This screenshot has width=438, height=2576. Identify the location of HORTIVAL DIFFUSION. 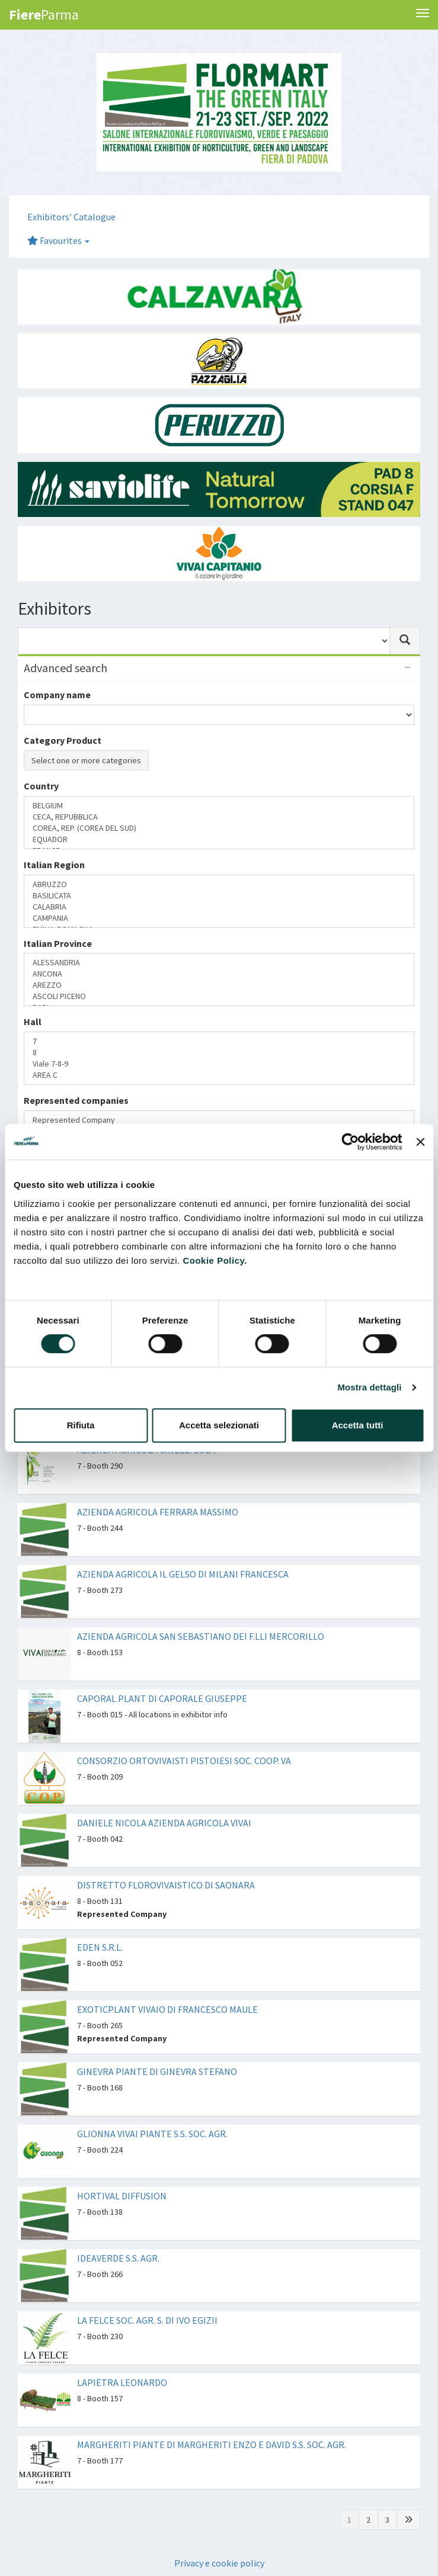
(122, 2196).